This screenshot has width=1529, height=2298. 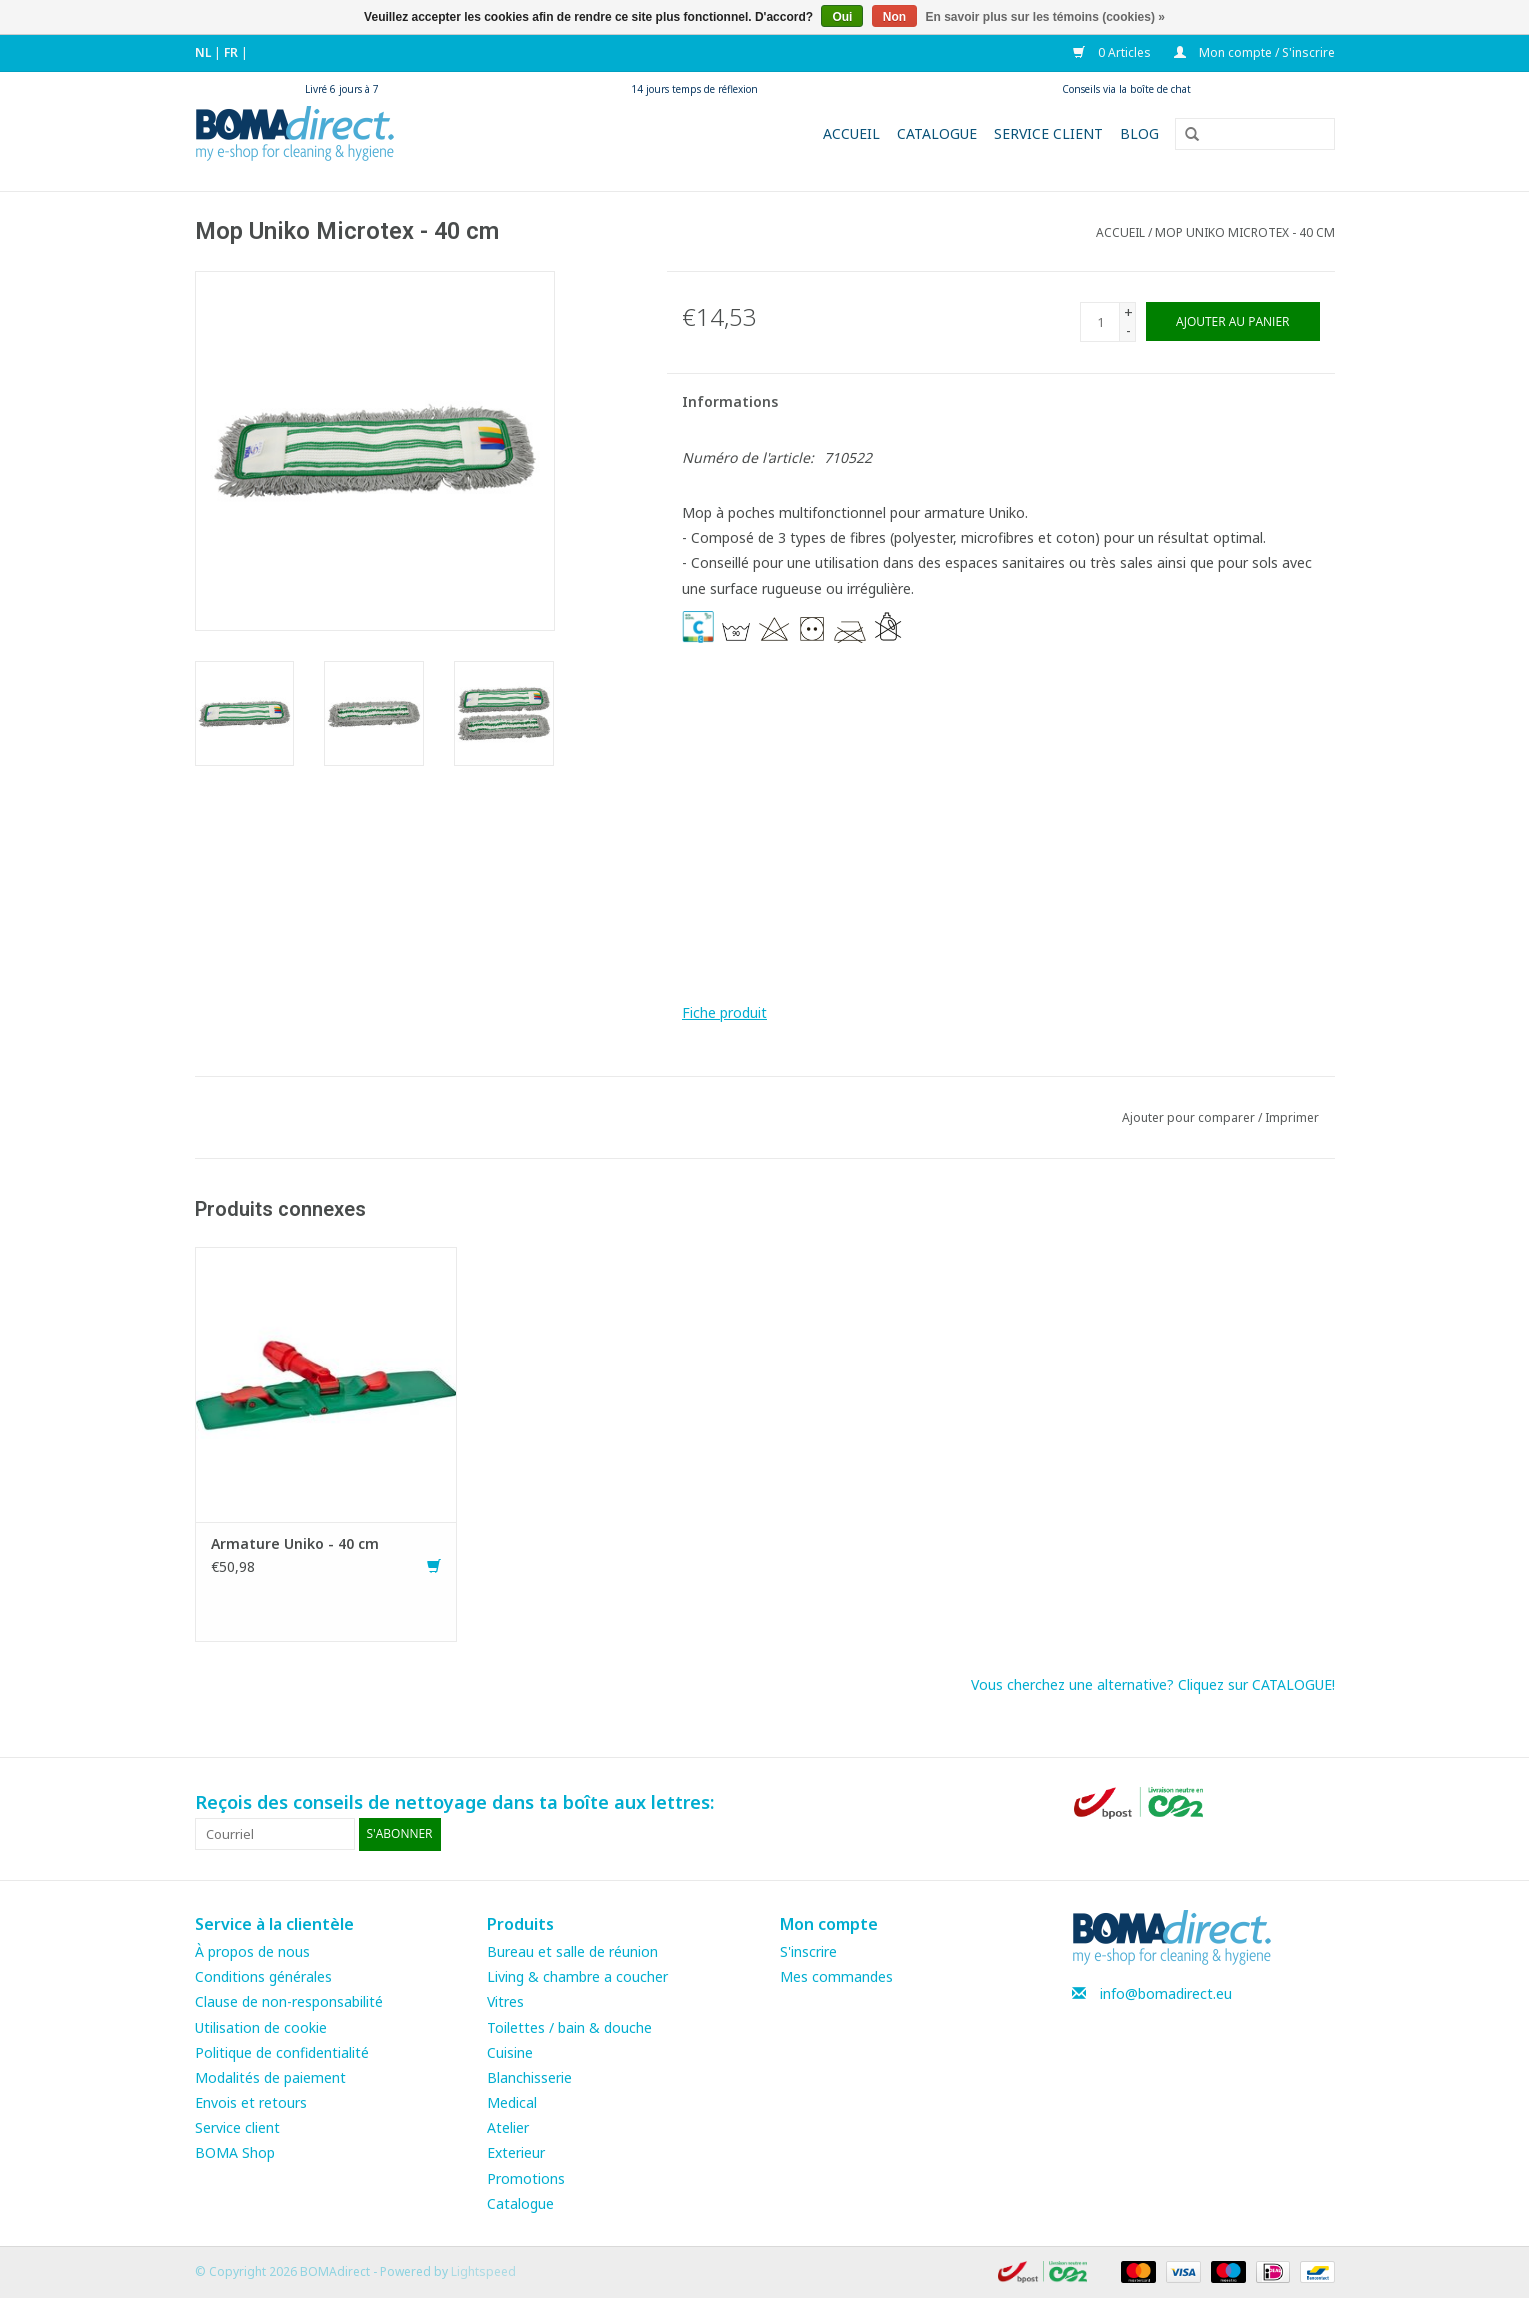 I want to click on 0 Articles, so click(x=1113, y=52).